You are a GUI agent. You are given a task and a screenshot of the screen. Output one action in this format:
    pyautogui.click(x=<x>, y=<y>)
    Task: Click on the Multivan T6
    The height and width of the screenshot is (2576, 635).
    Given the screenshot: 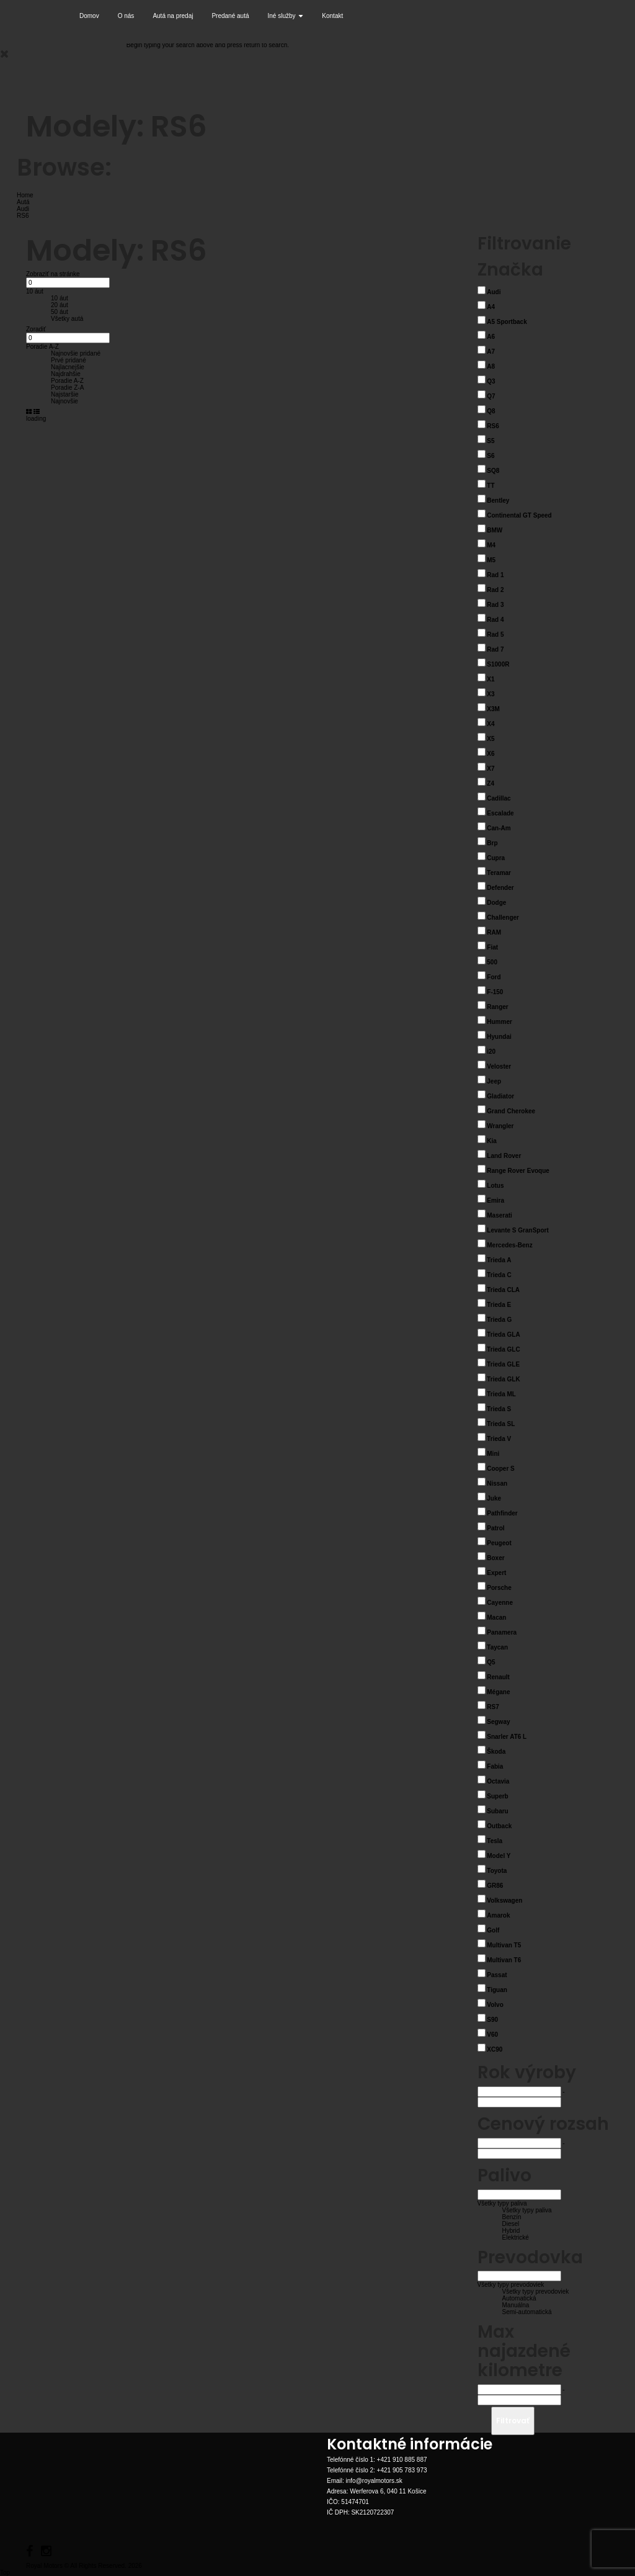 What is the action you would take?
    pyautogui.click(x=504, y=1960)
    